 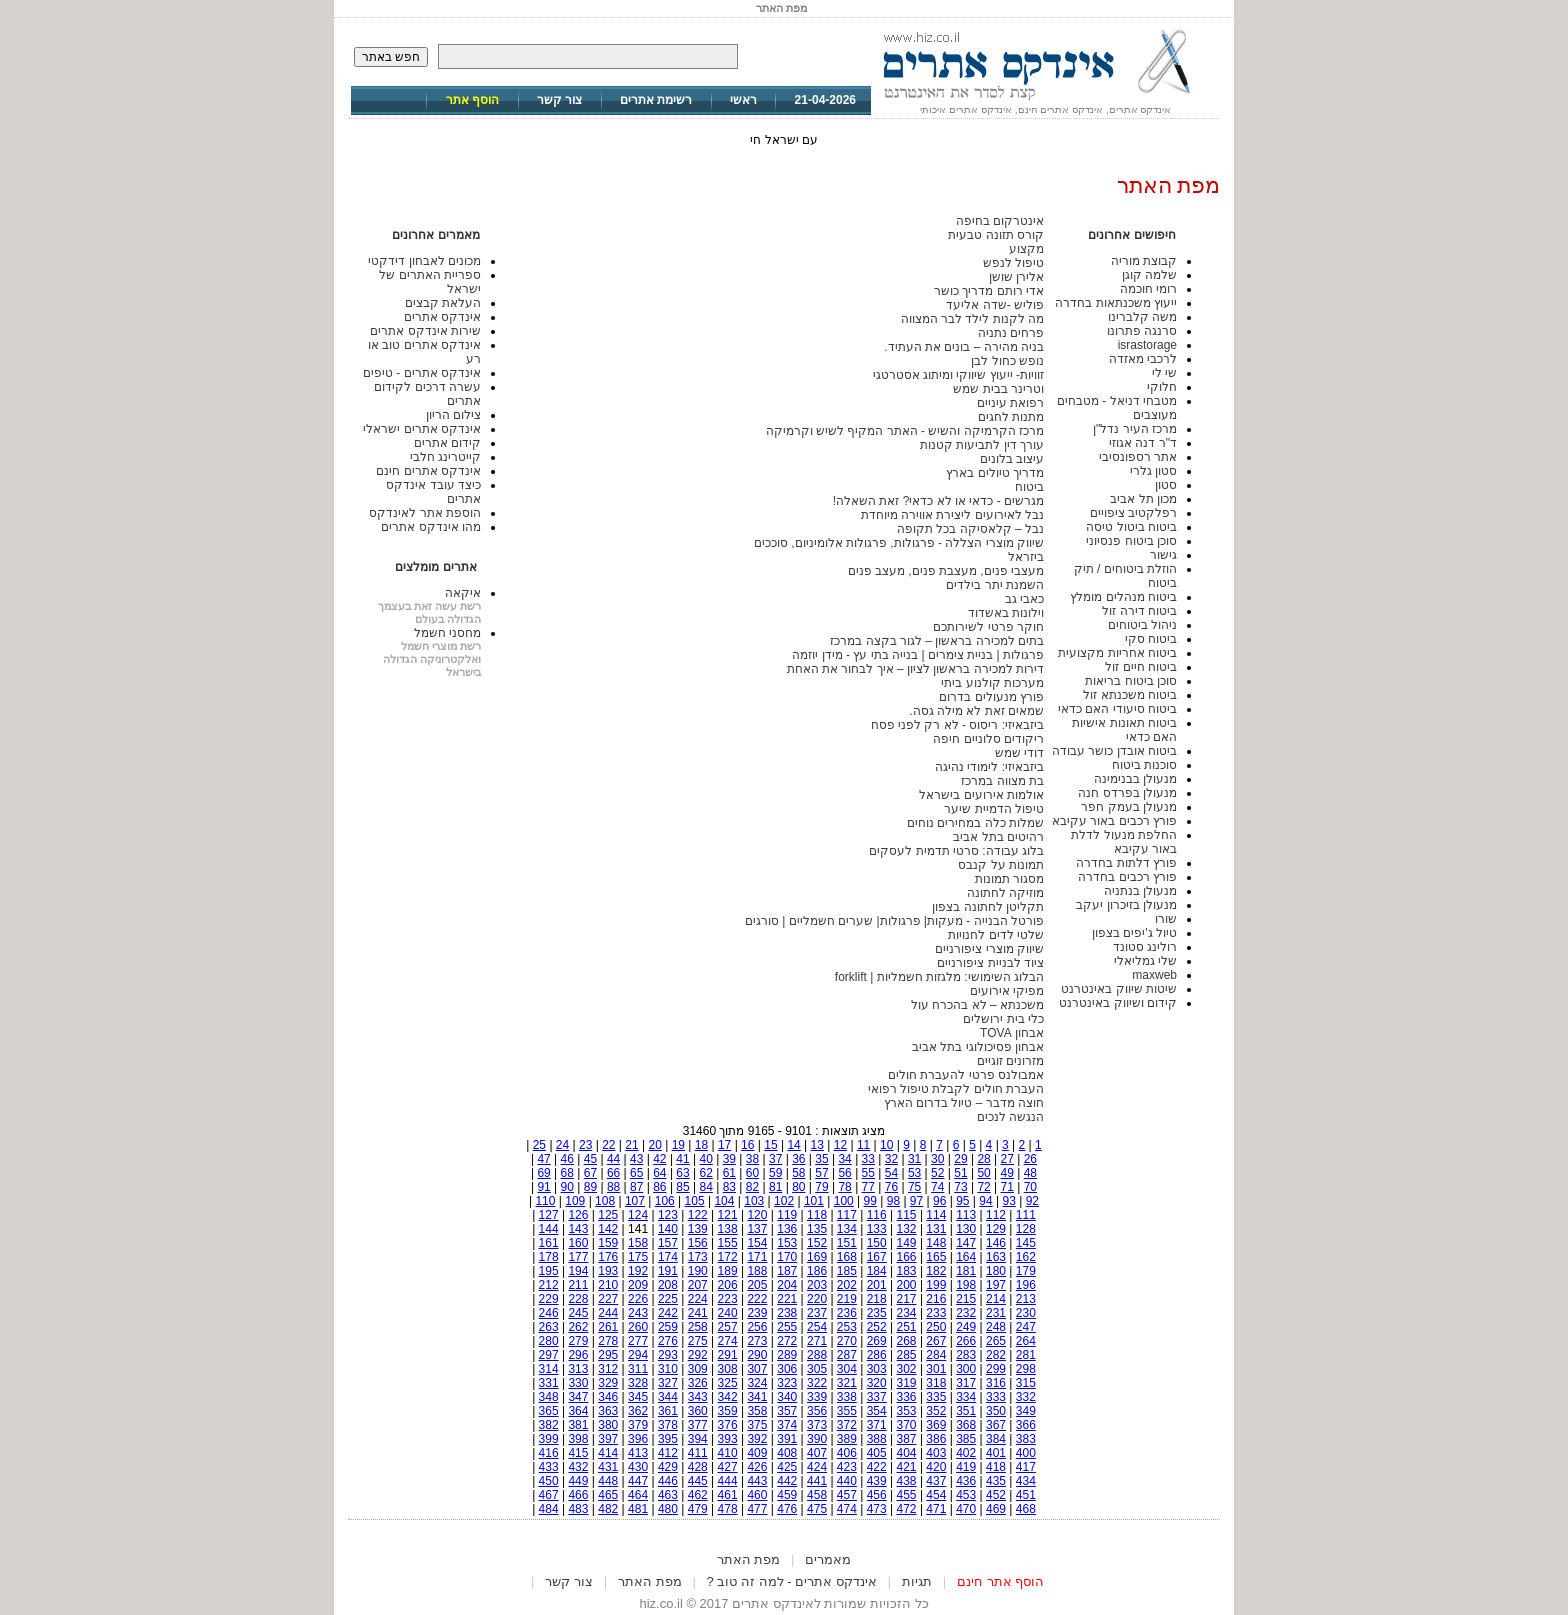 What do you see at coordinates (757, 1271) in the screenshot?
I see `188` at bounding box center [757, 1271].